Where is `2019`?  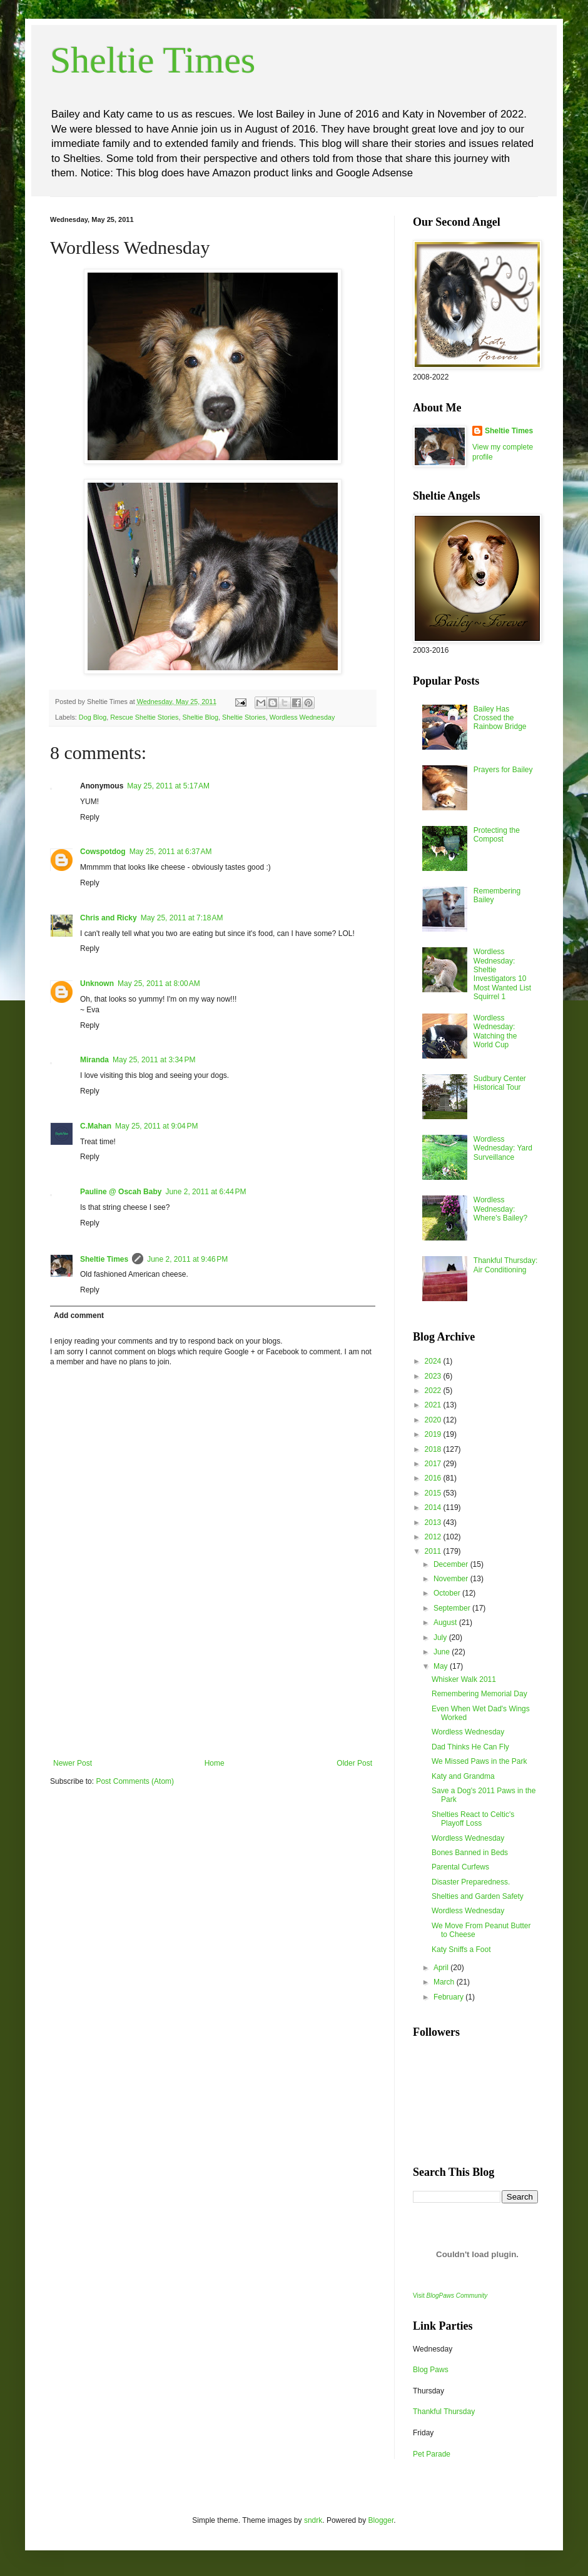
2019 is located at coordinates (434, 1434).